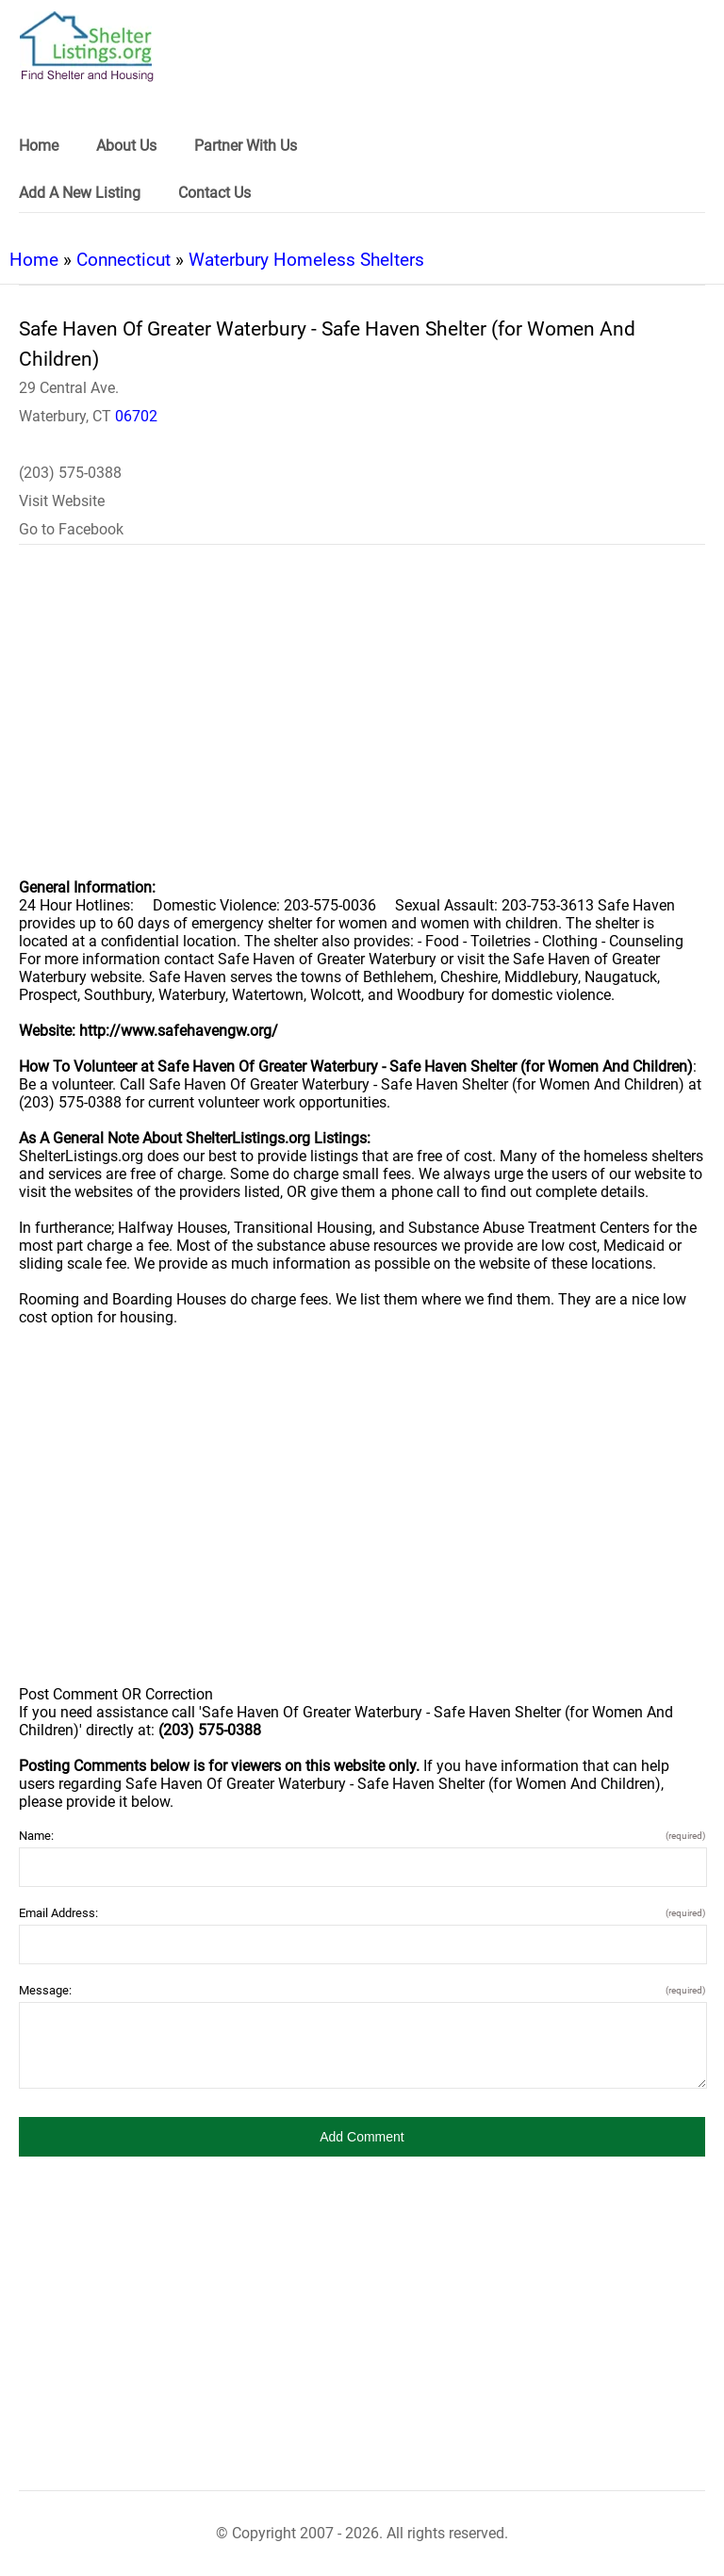 This screenshot has height=2576, width=724. Describe the element at coordinates (62, 501) in the screenshot. I see `Visit Website` at that location.